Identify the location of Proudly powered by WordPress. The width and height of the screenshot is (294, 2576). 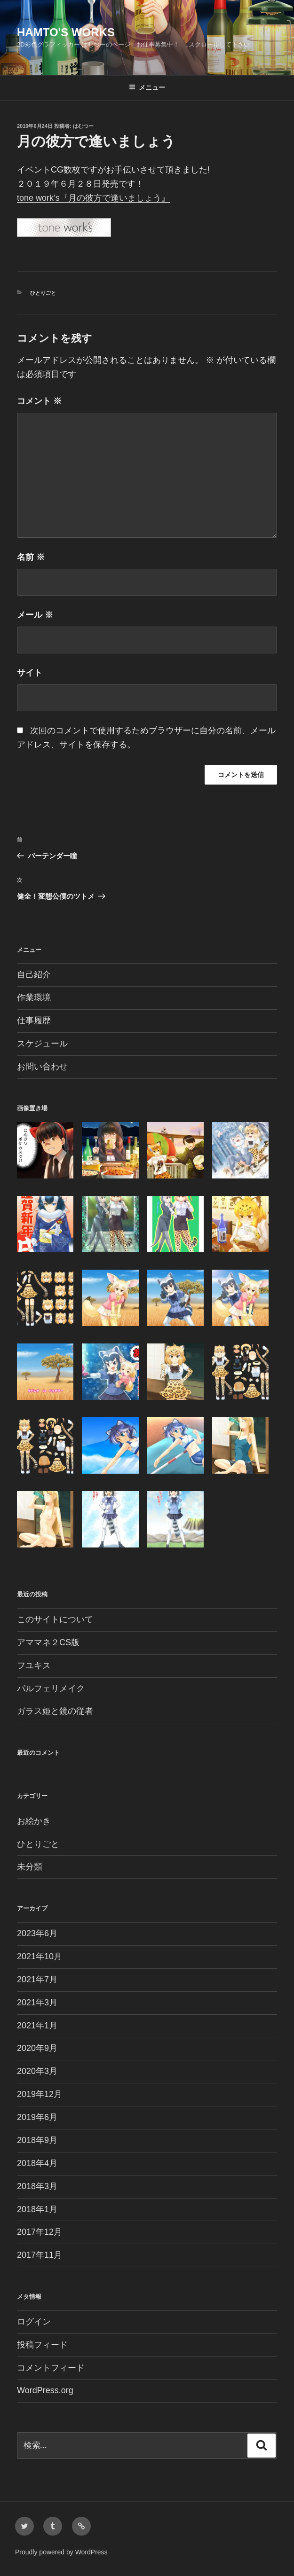
(61, 2552).